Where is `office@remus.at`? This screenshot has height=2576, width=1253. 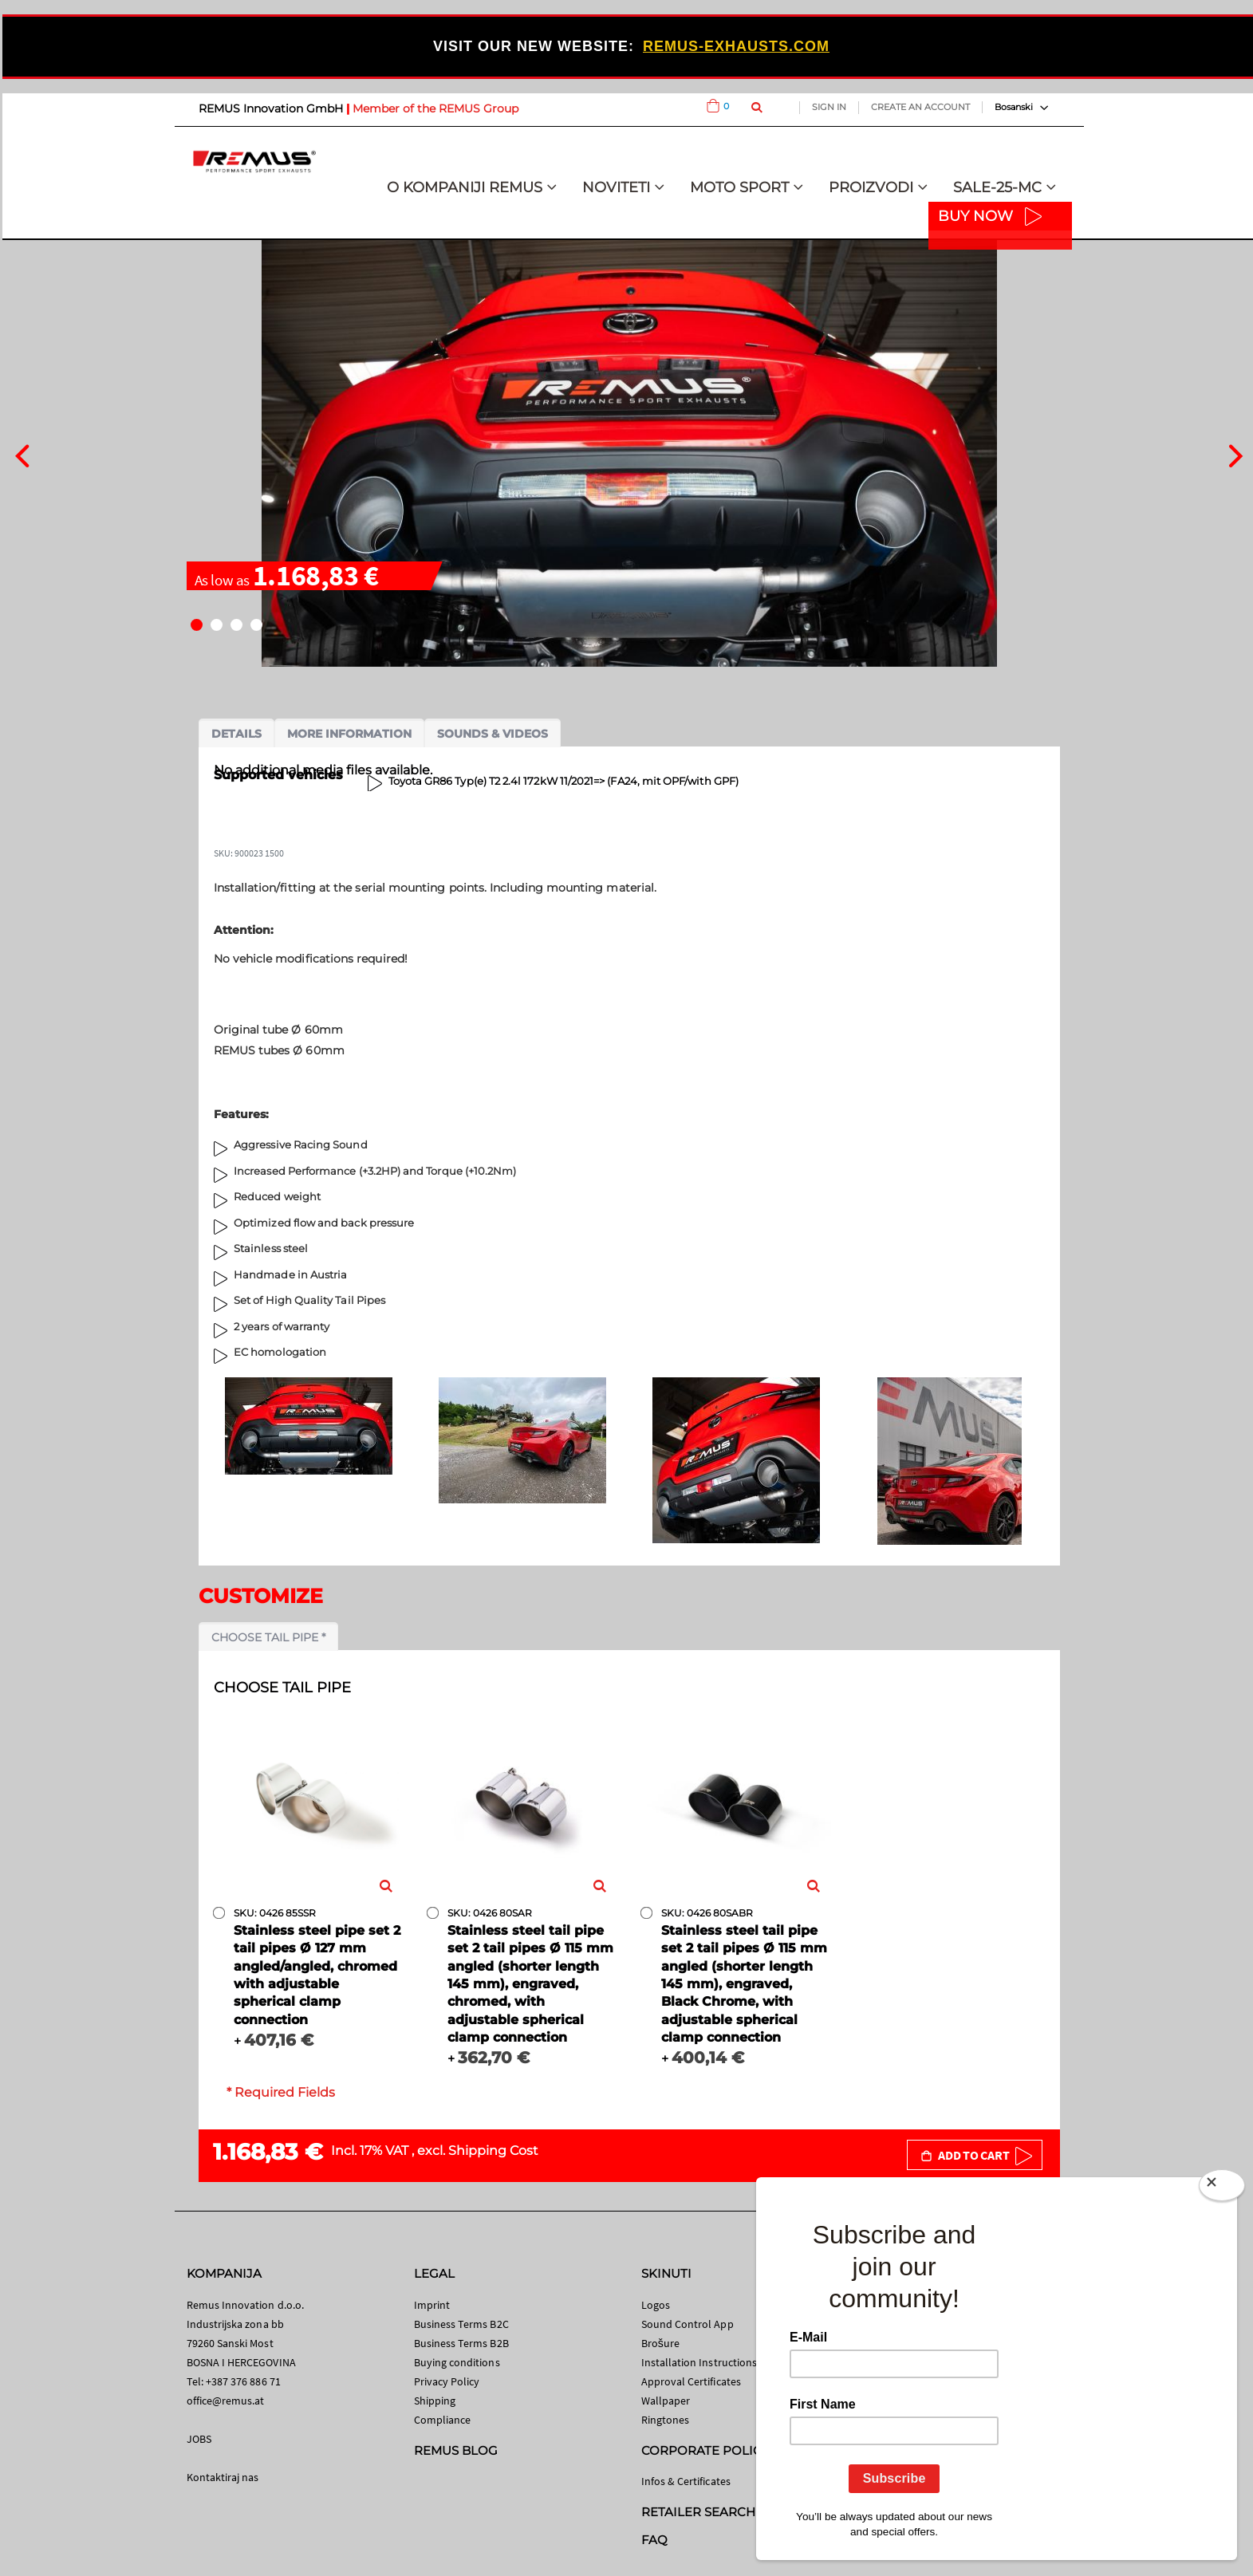
office@remus.at is located at coordinates (226, 2400).